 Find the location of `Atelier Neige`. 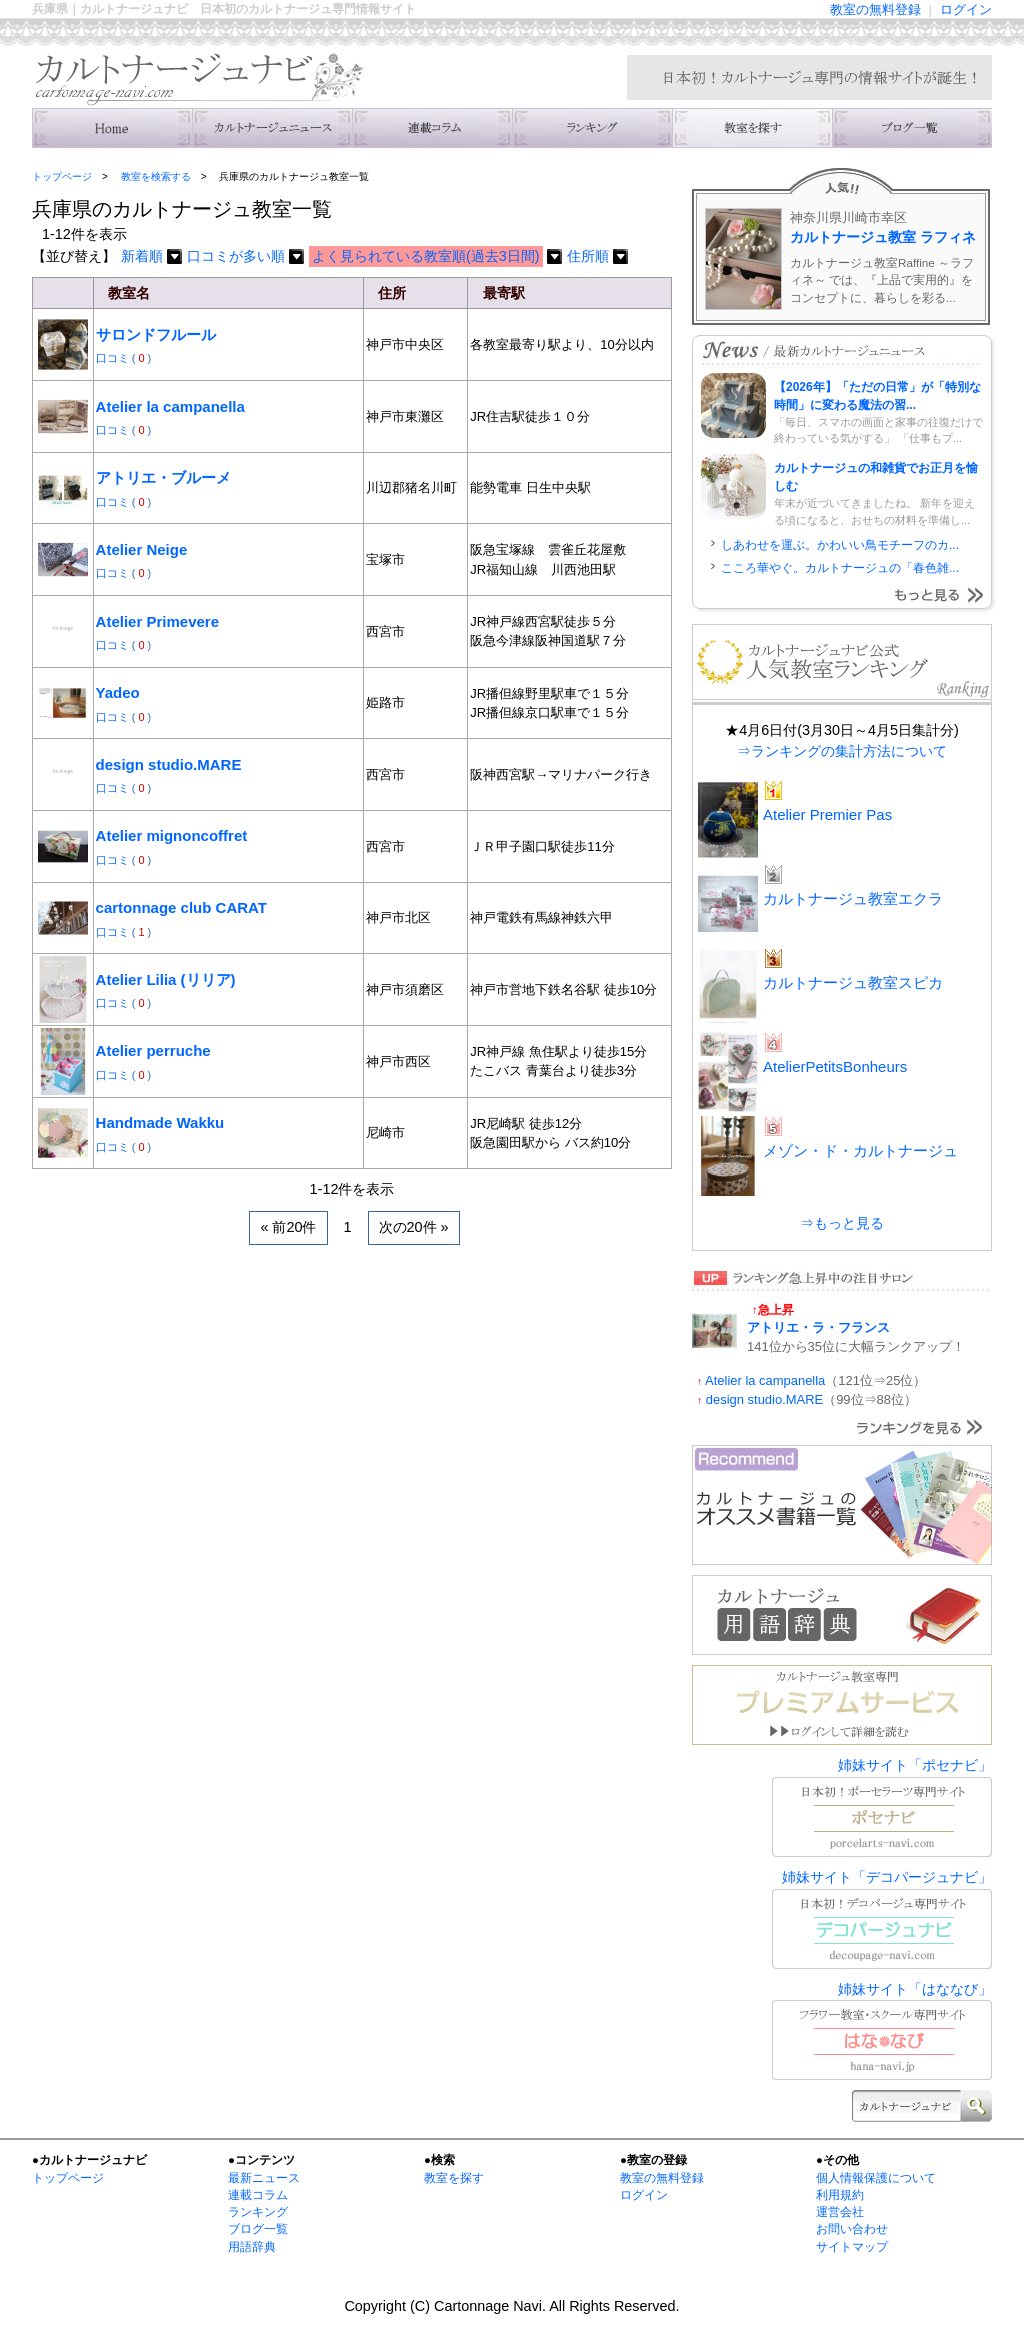

Atelier Neige is located at coordinates (142, 549).